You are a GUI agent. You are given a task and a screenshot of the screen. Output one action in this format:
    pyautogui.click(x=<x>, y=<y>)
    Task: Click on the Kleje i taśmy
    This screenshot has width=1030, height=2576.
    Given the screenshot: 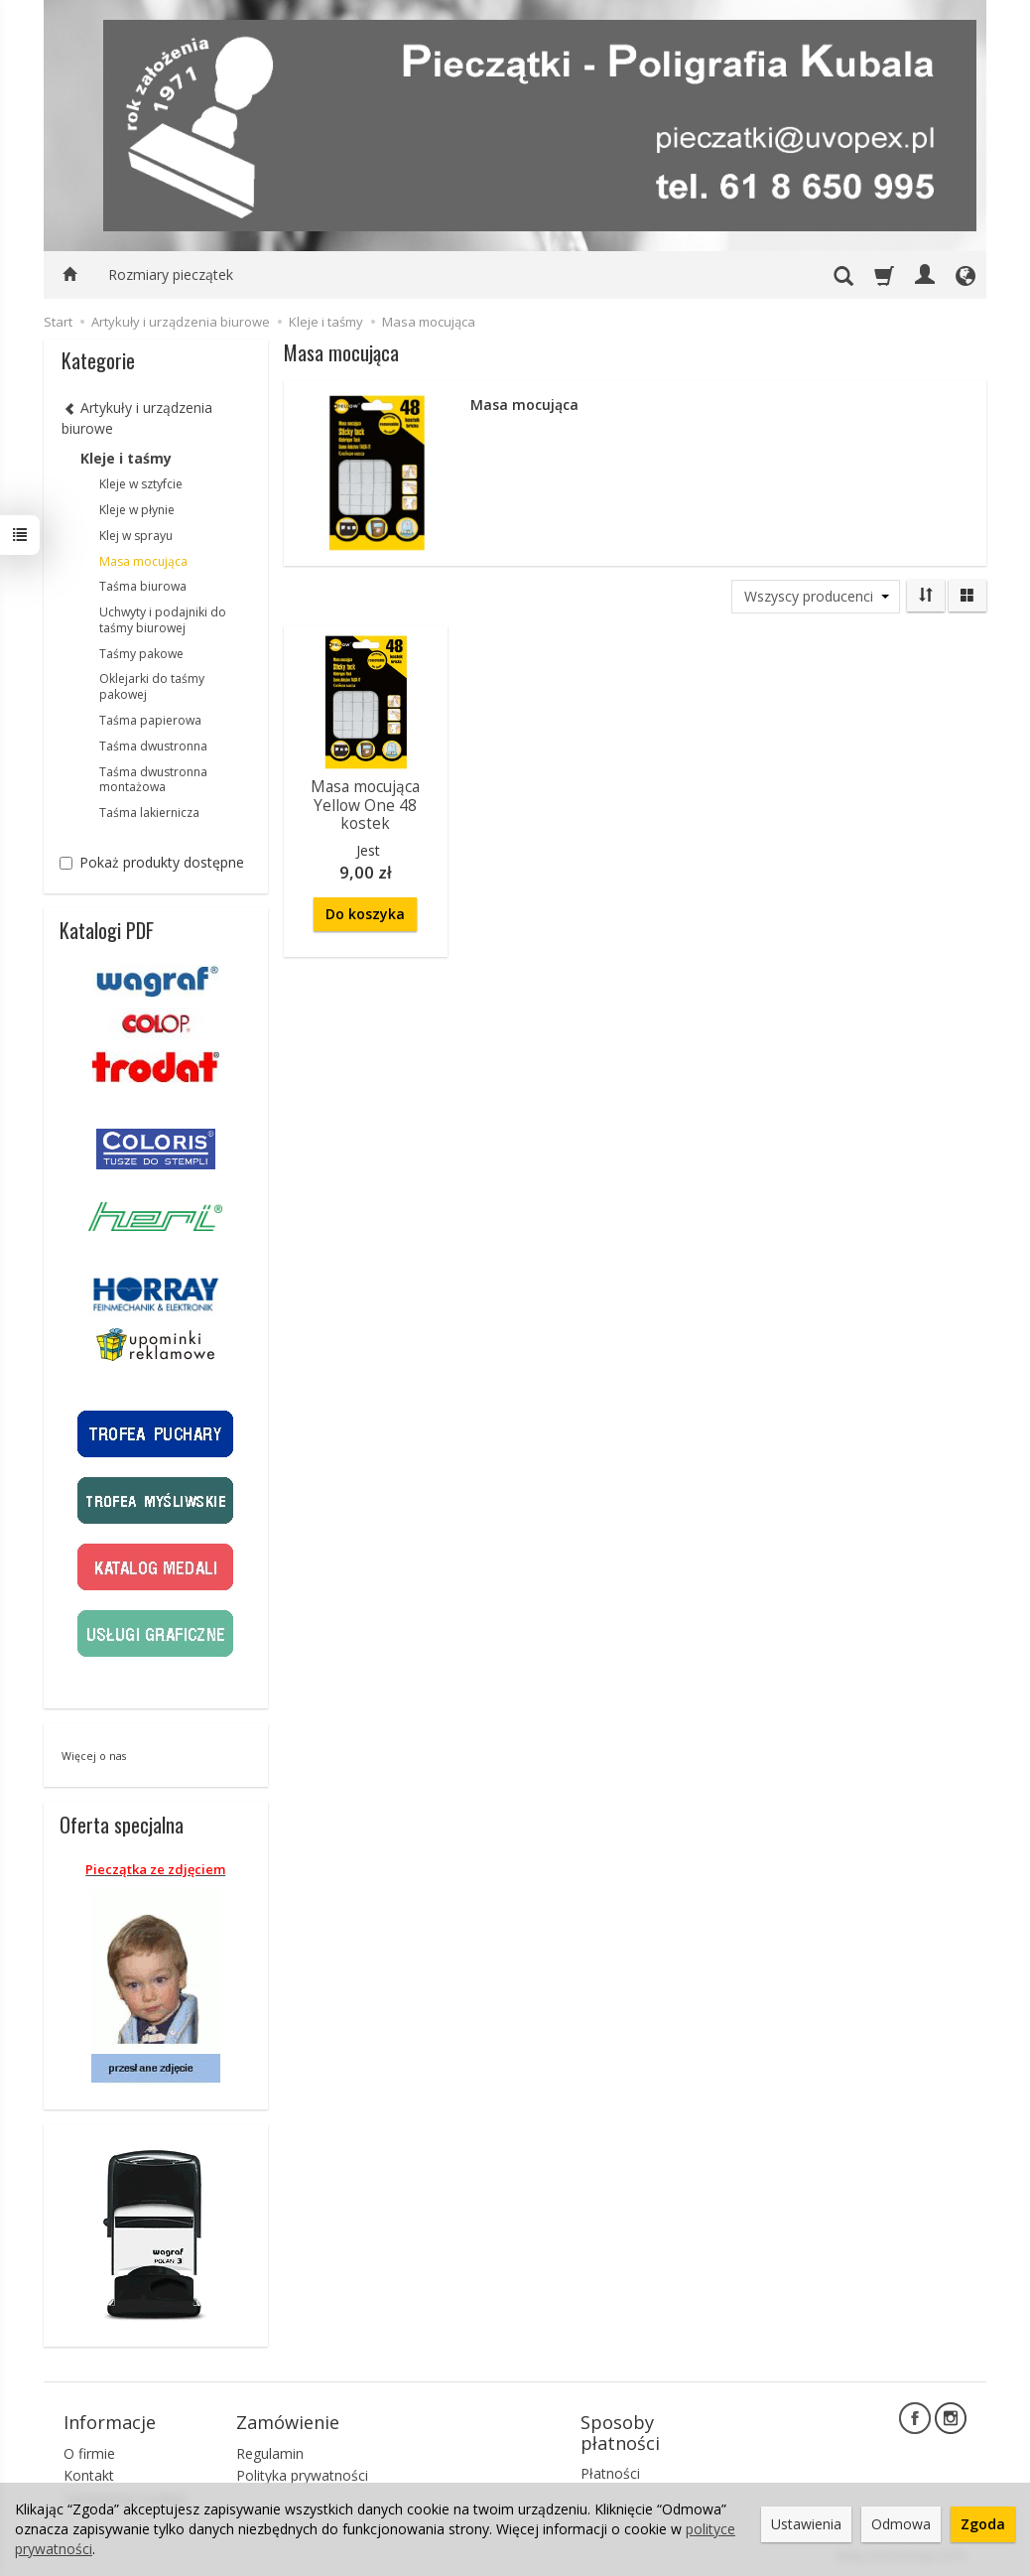 What is the action you would take?
    pyautogui.click(x=126, y=458)
    